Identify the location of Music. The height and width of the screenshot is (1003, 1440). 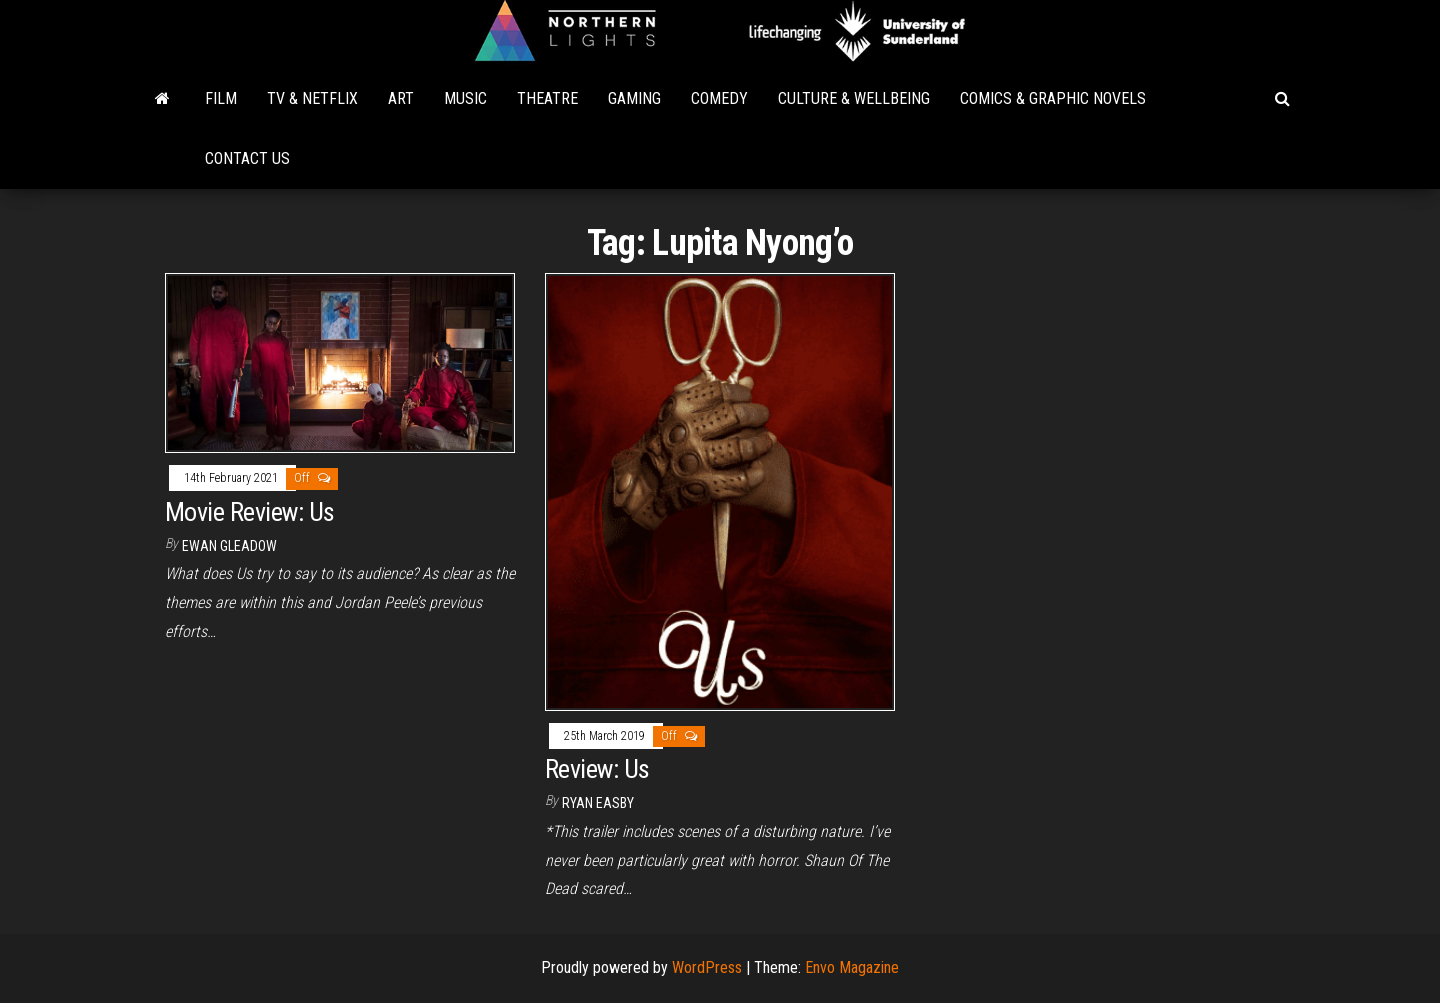
(465, 98).